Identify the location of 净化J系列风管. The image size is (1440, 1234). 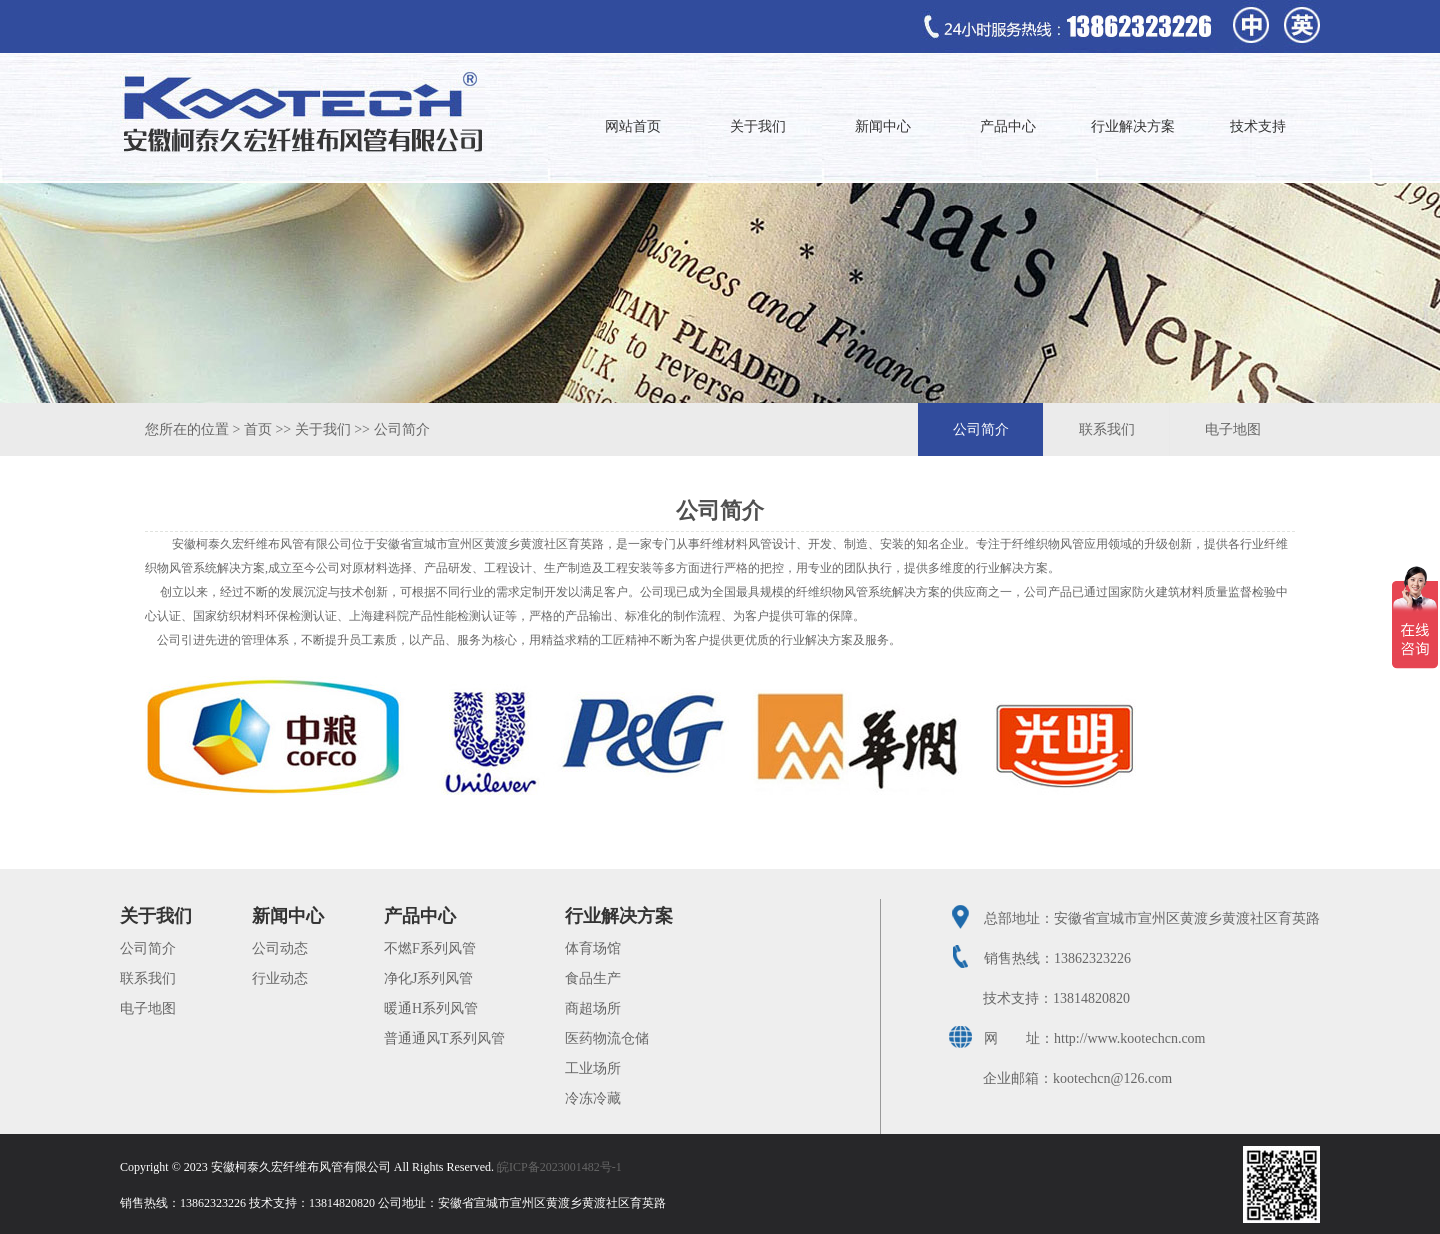
(428, 978).